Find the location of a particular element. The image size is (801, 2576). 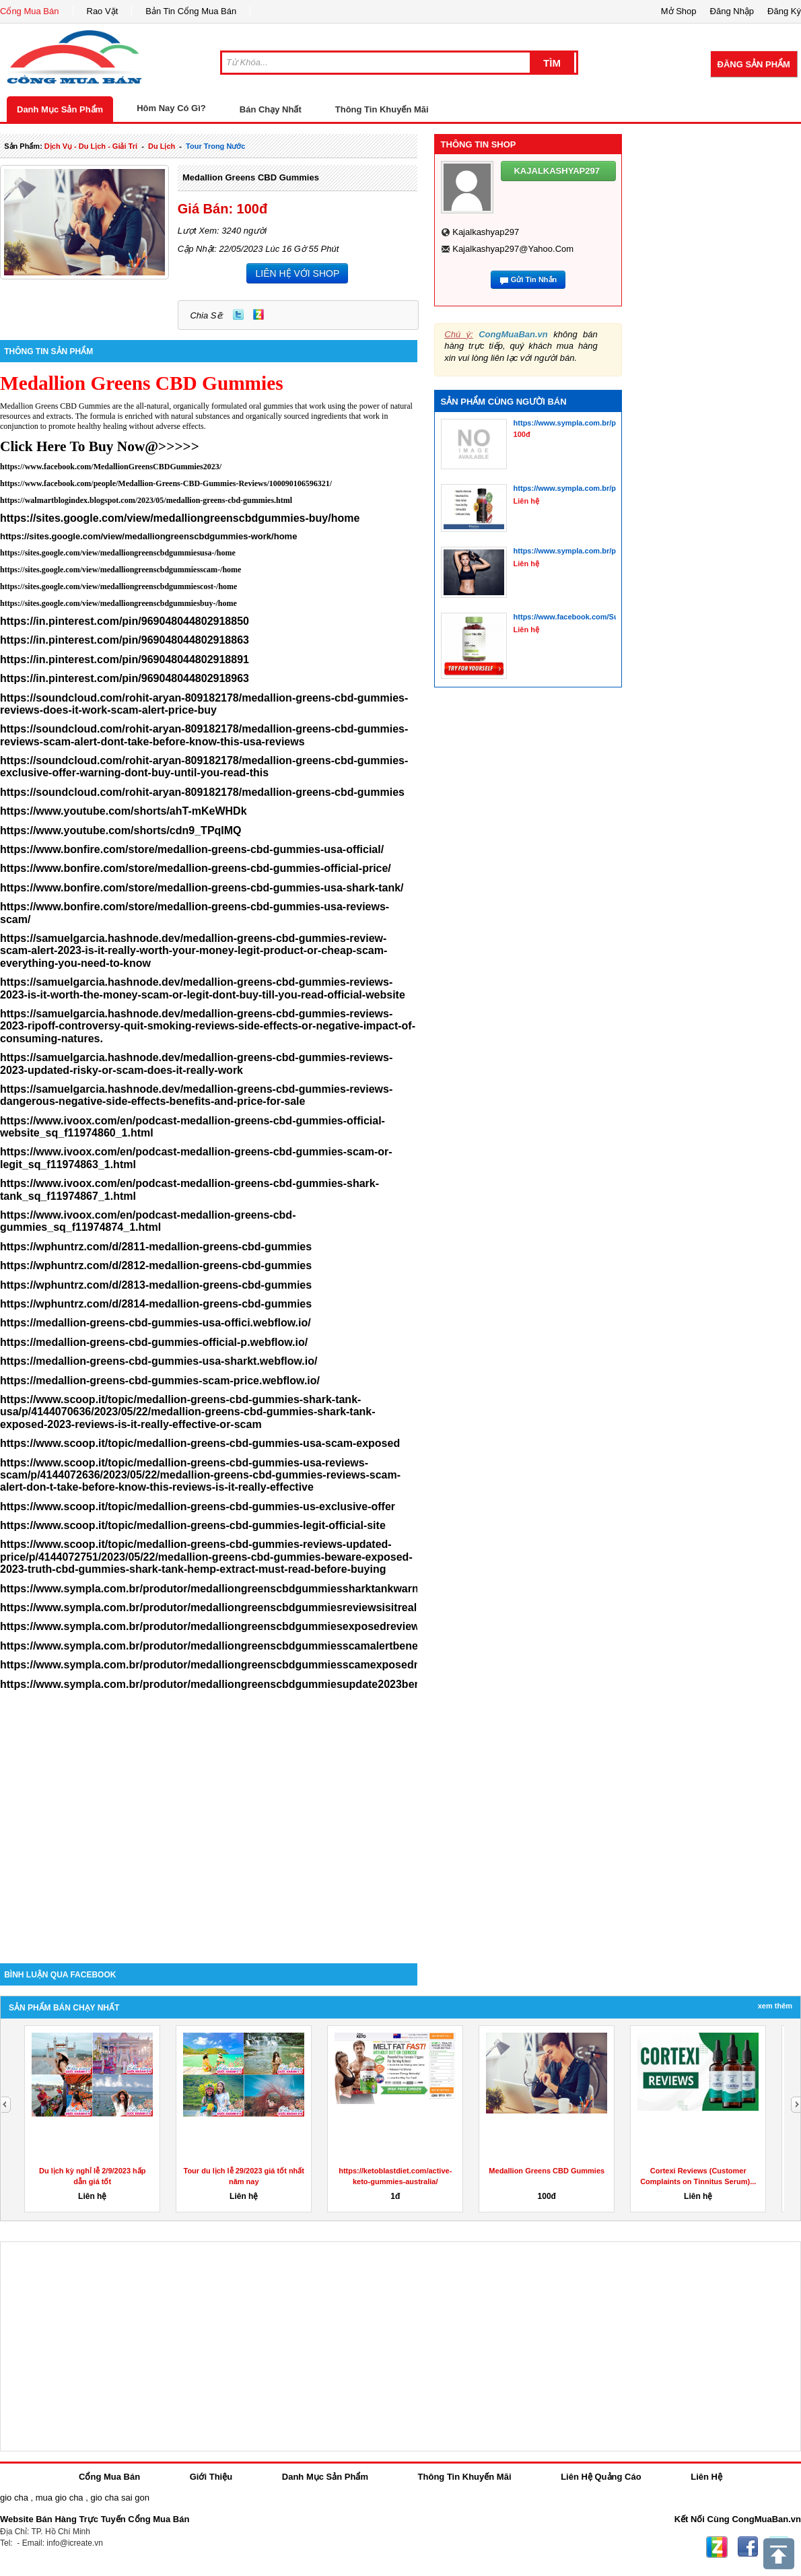

https://www.sympla.com.br/produtor/medalliongreenscbdgummiesexposedreviews2023legitscamalertdoesitworks is located at coordinates (292, 1626).